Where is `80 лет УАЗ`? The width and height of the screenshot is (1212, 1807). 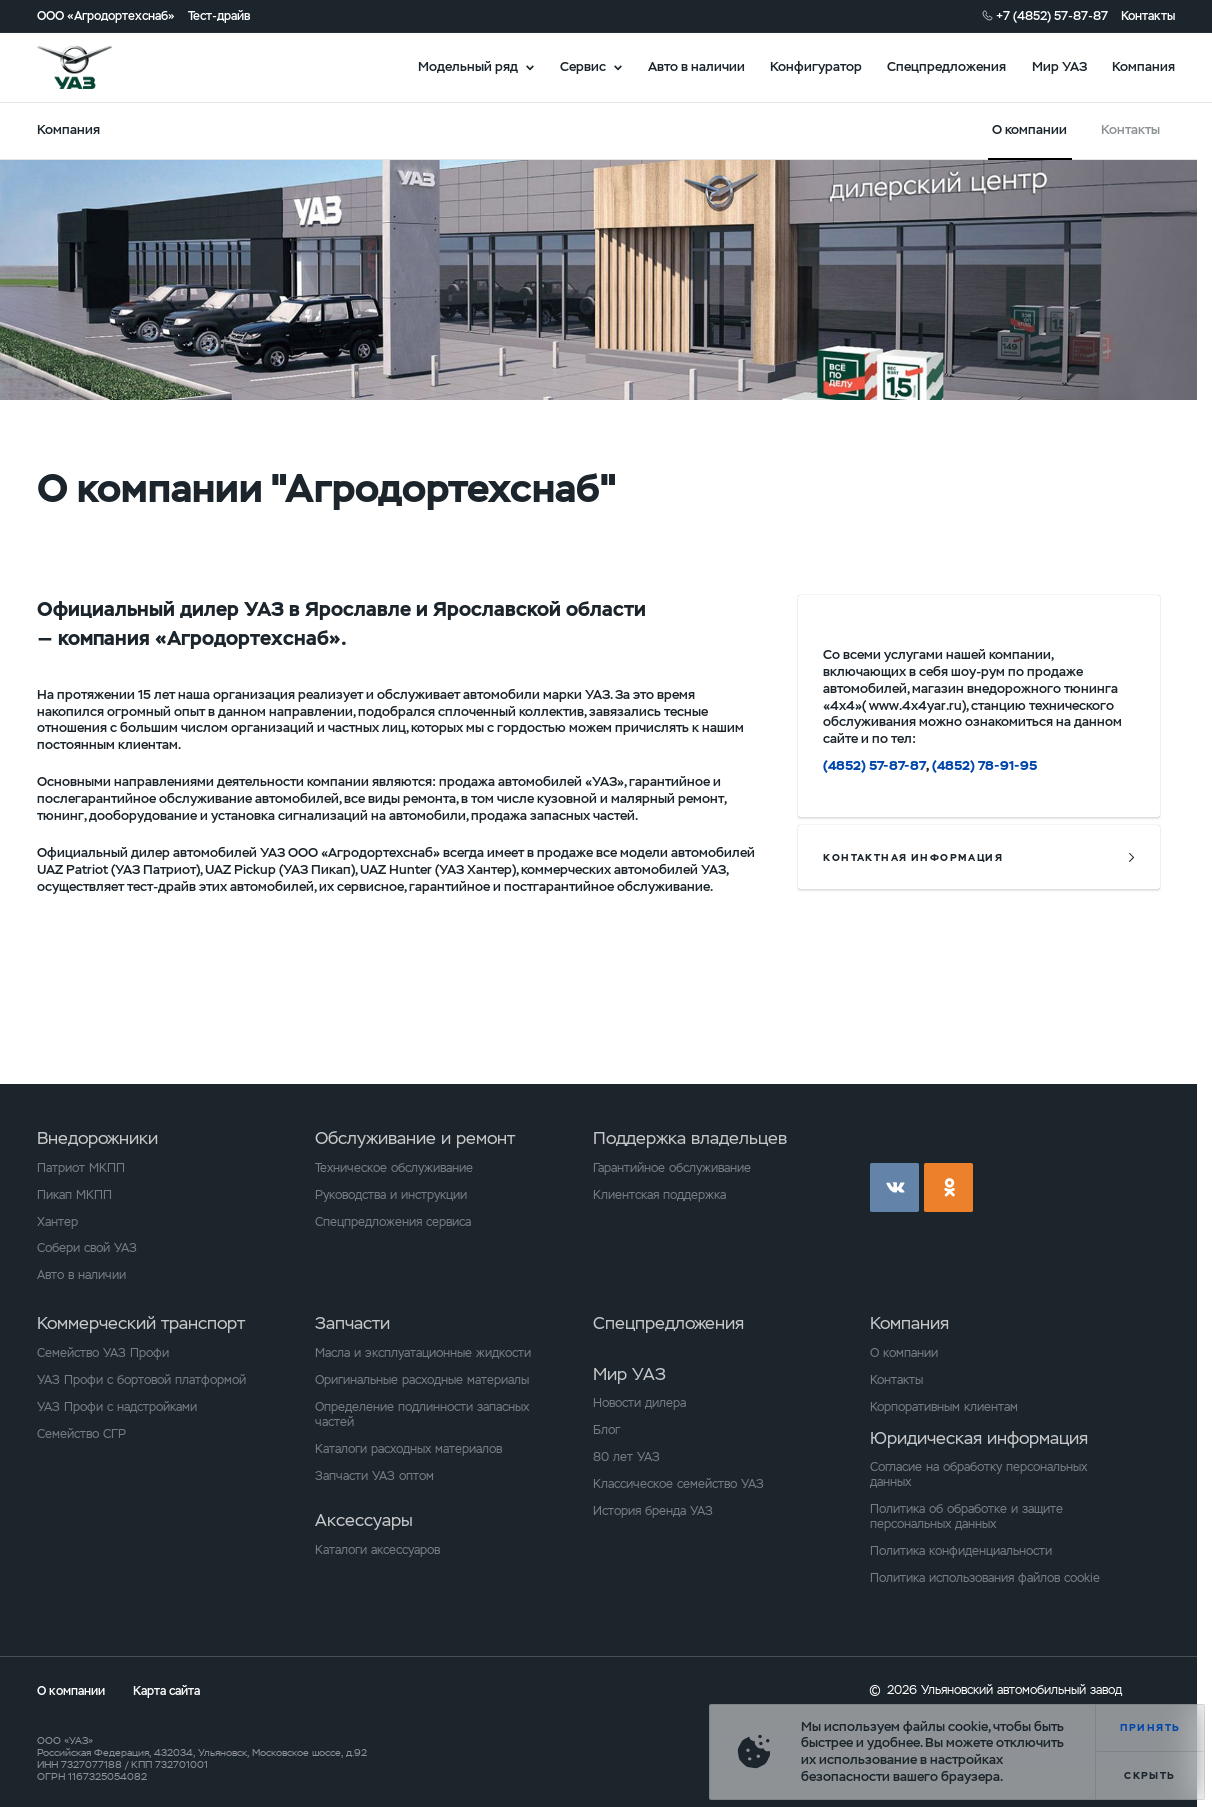 80 лет УАЗ is located at coordinates (626, 1456).